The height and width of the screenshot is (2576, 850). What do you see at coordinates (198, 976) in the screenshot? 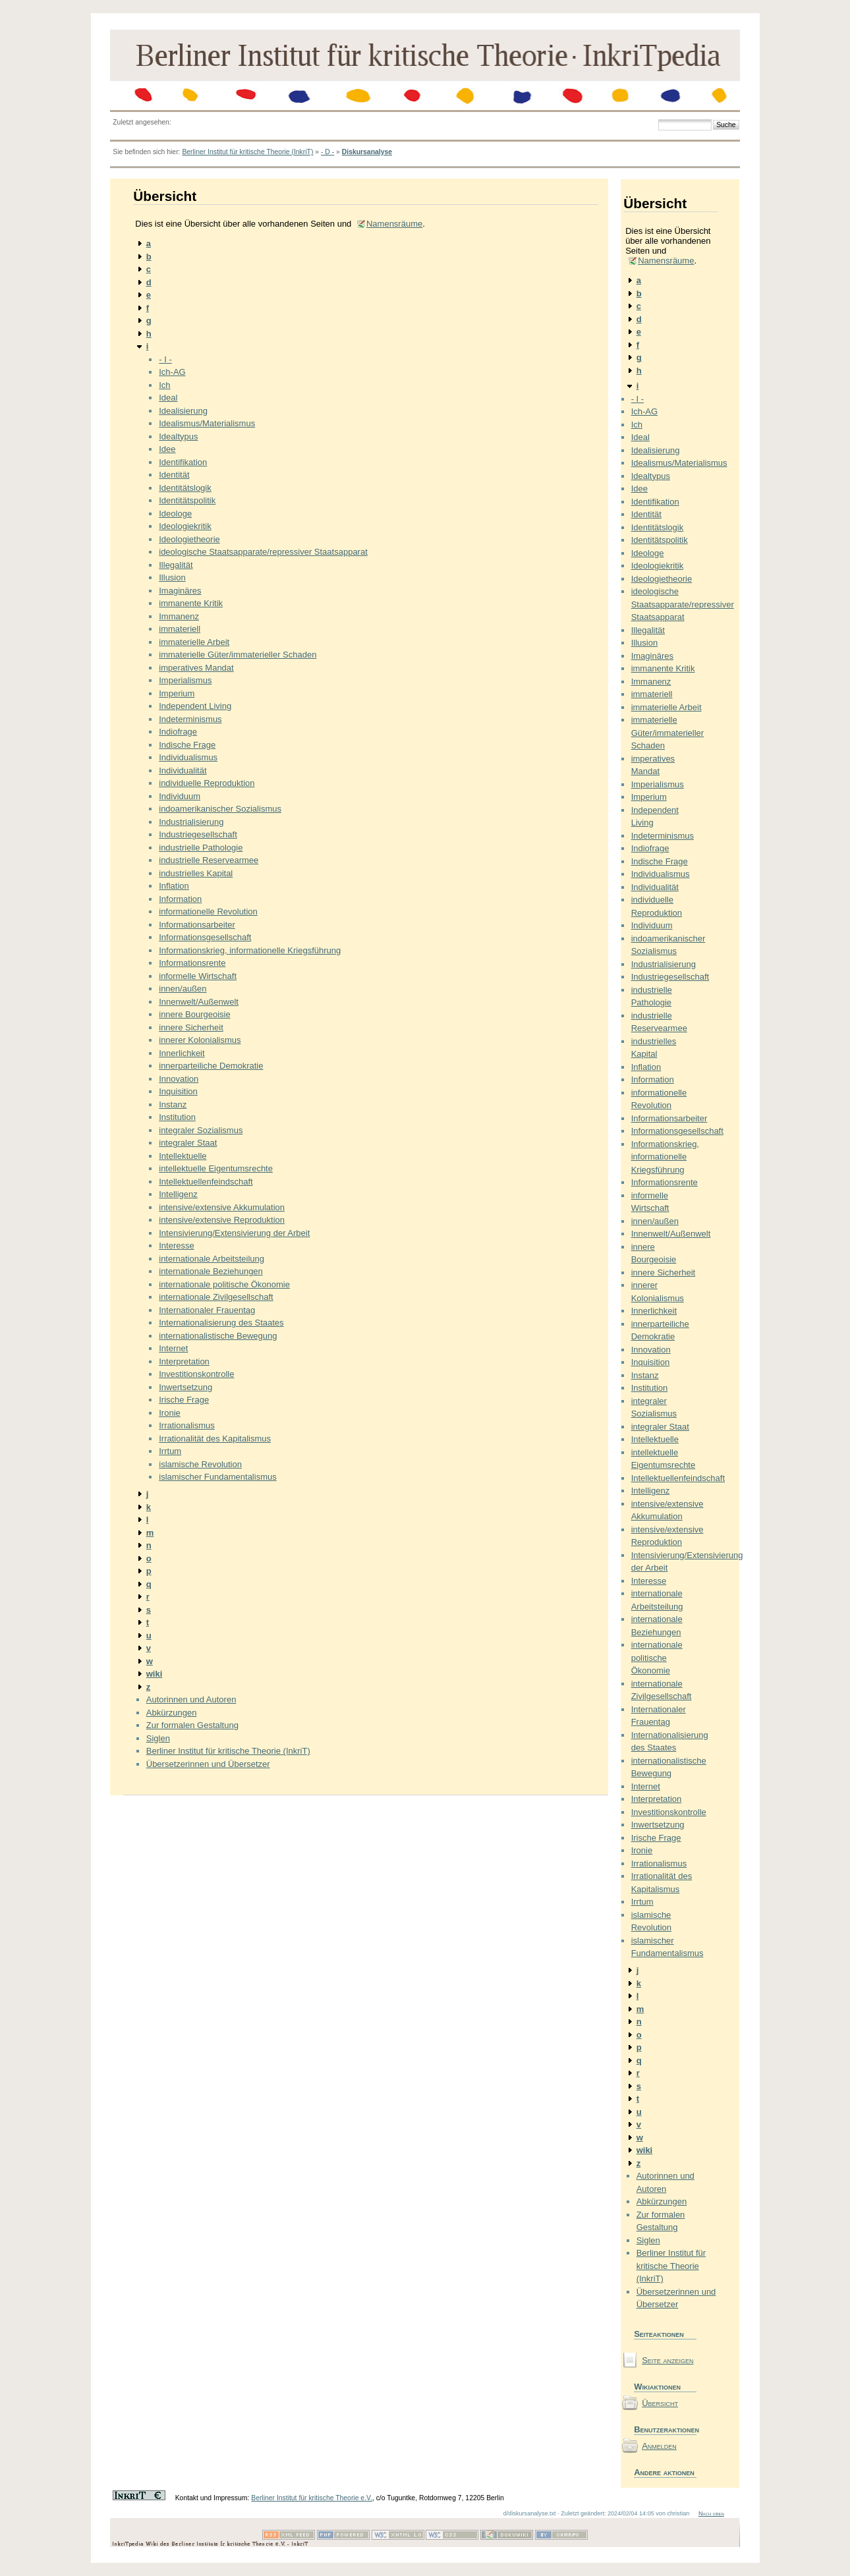
I see `informelle Wirtschaft` at bounding box center [198, 976].